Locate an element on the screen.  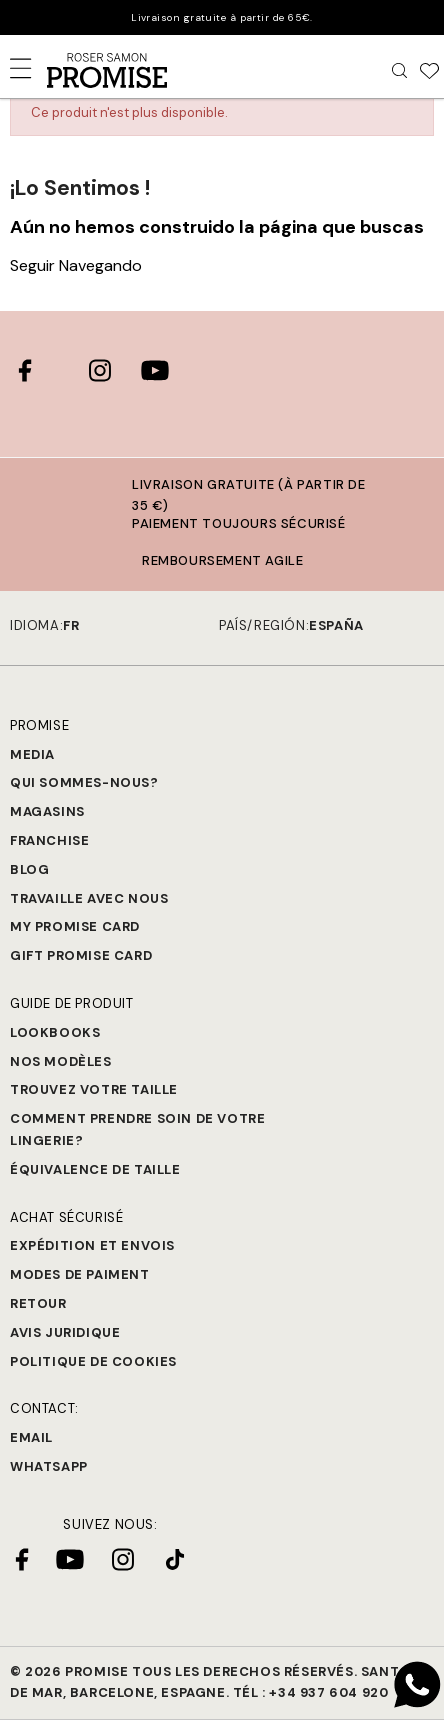
Nos modèles is located at coordinates (61, 1061).